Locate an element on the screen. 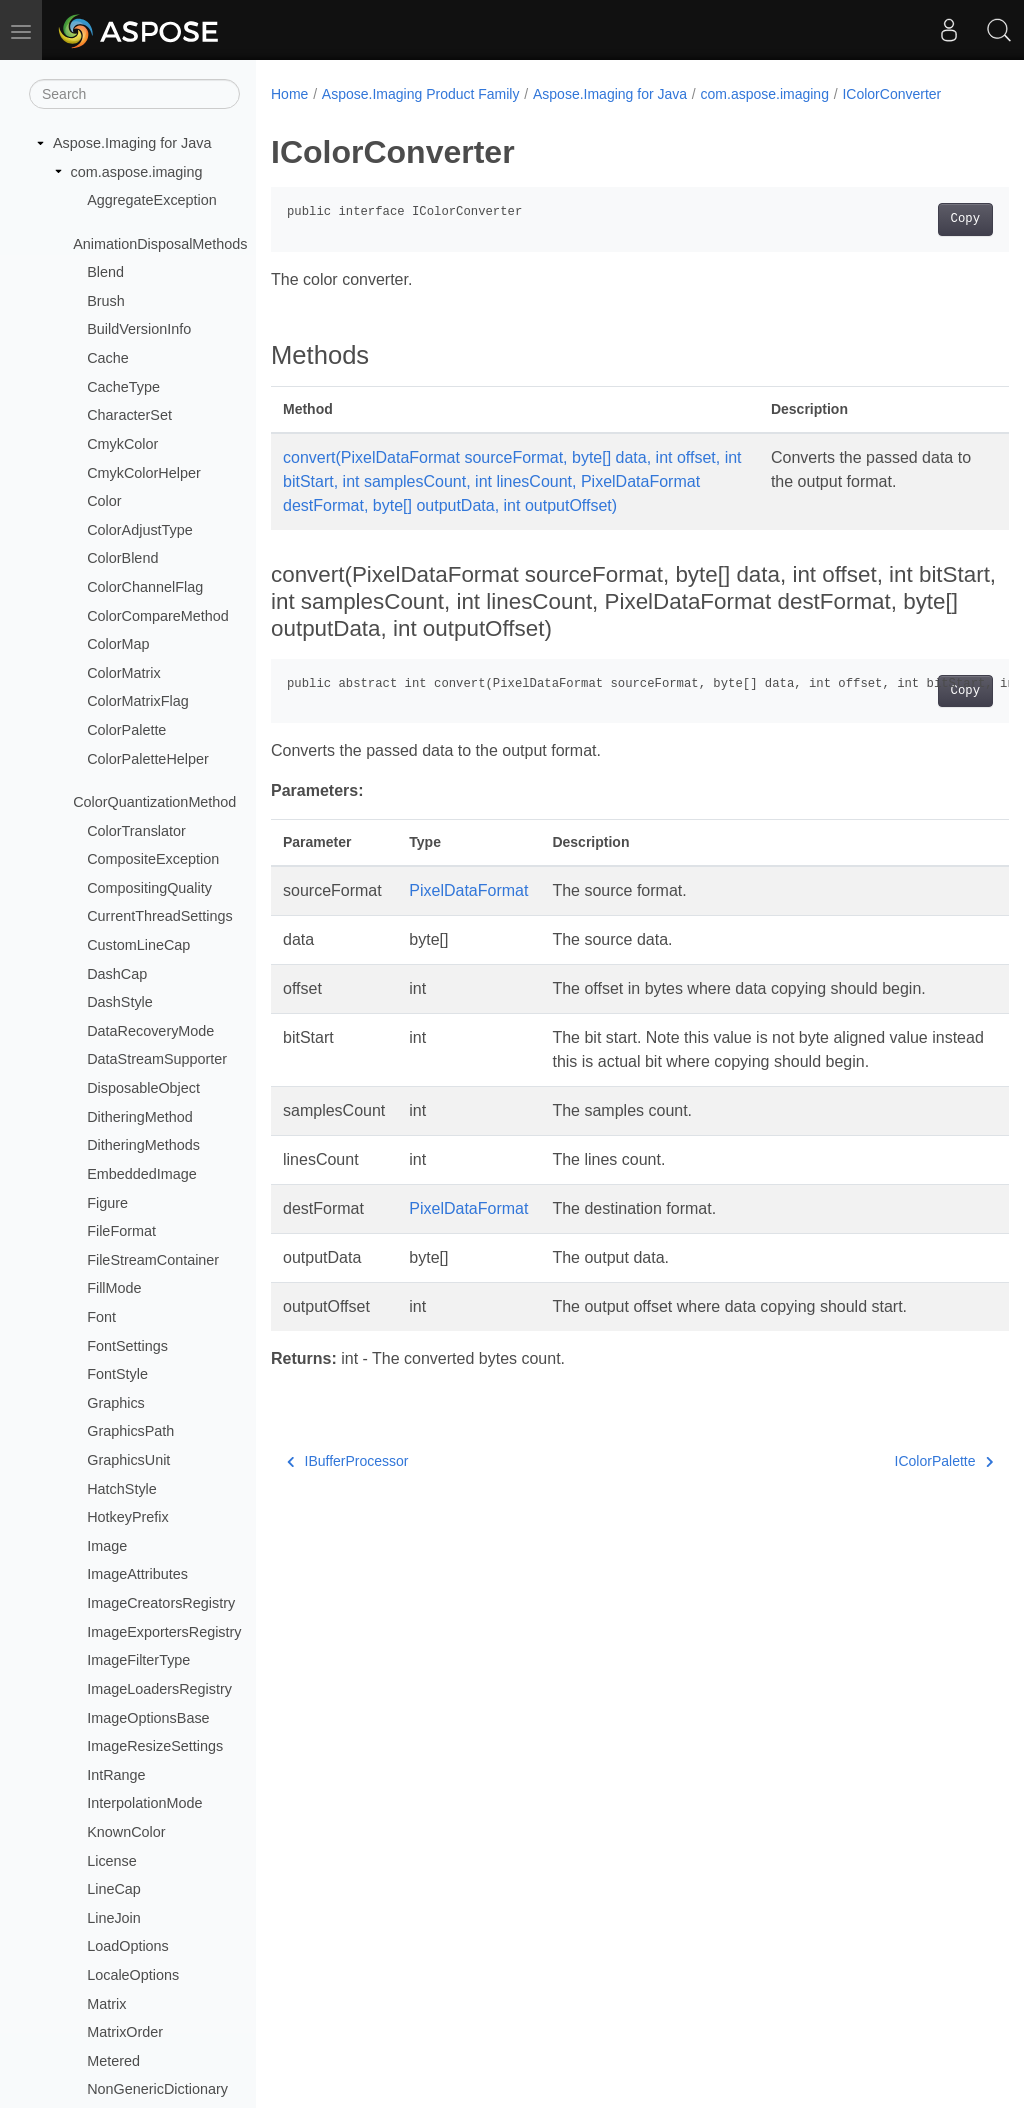 The width and height of the screenshot is (1024, 2128). PixelDataFormat is located at coordinates (468, 914).